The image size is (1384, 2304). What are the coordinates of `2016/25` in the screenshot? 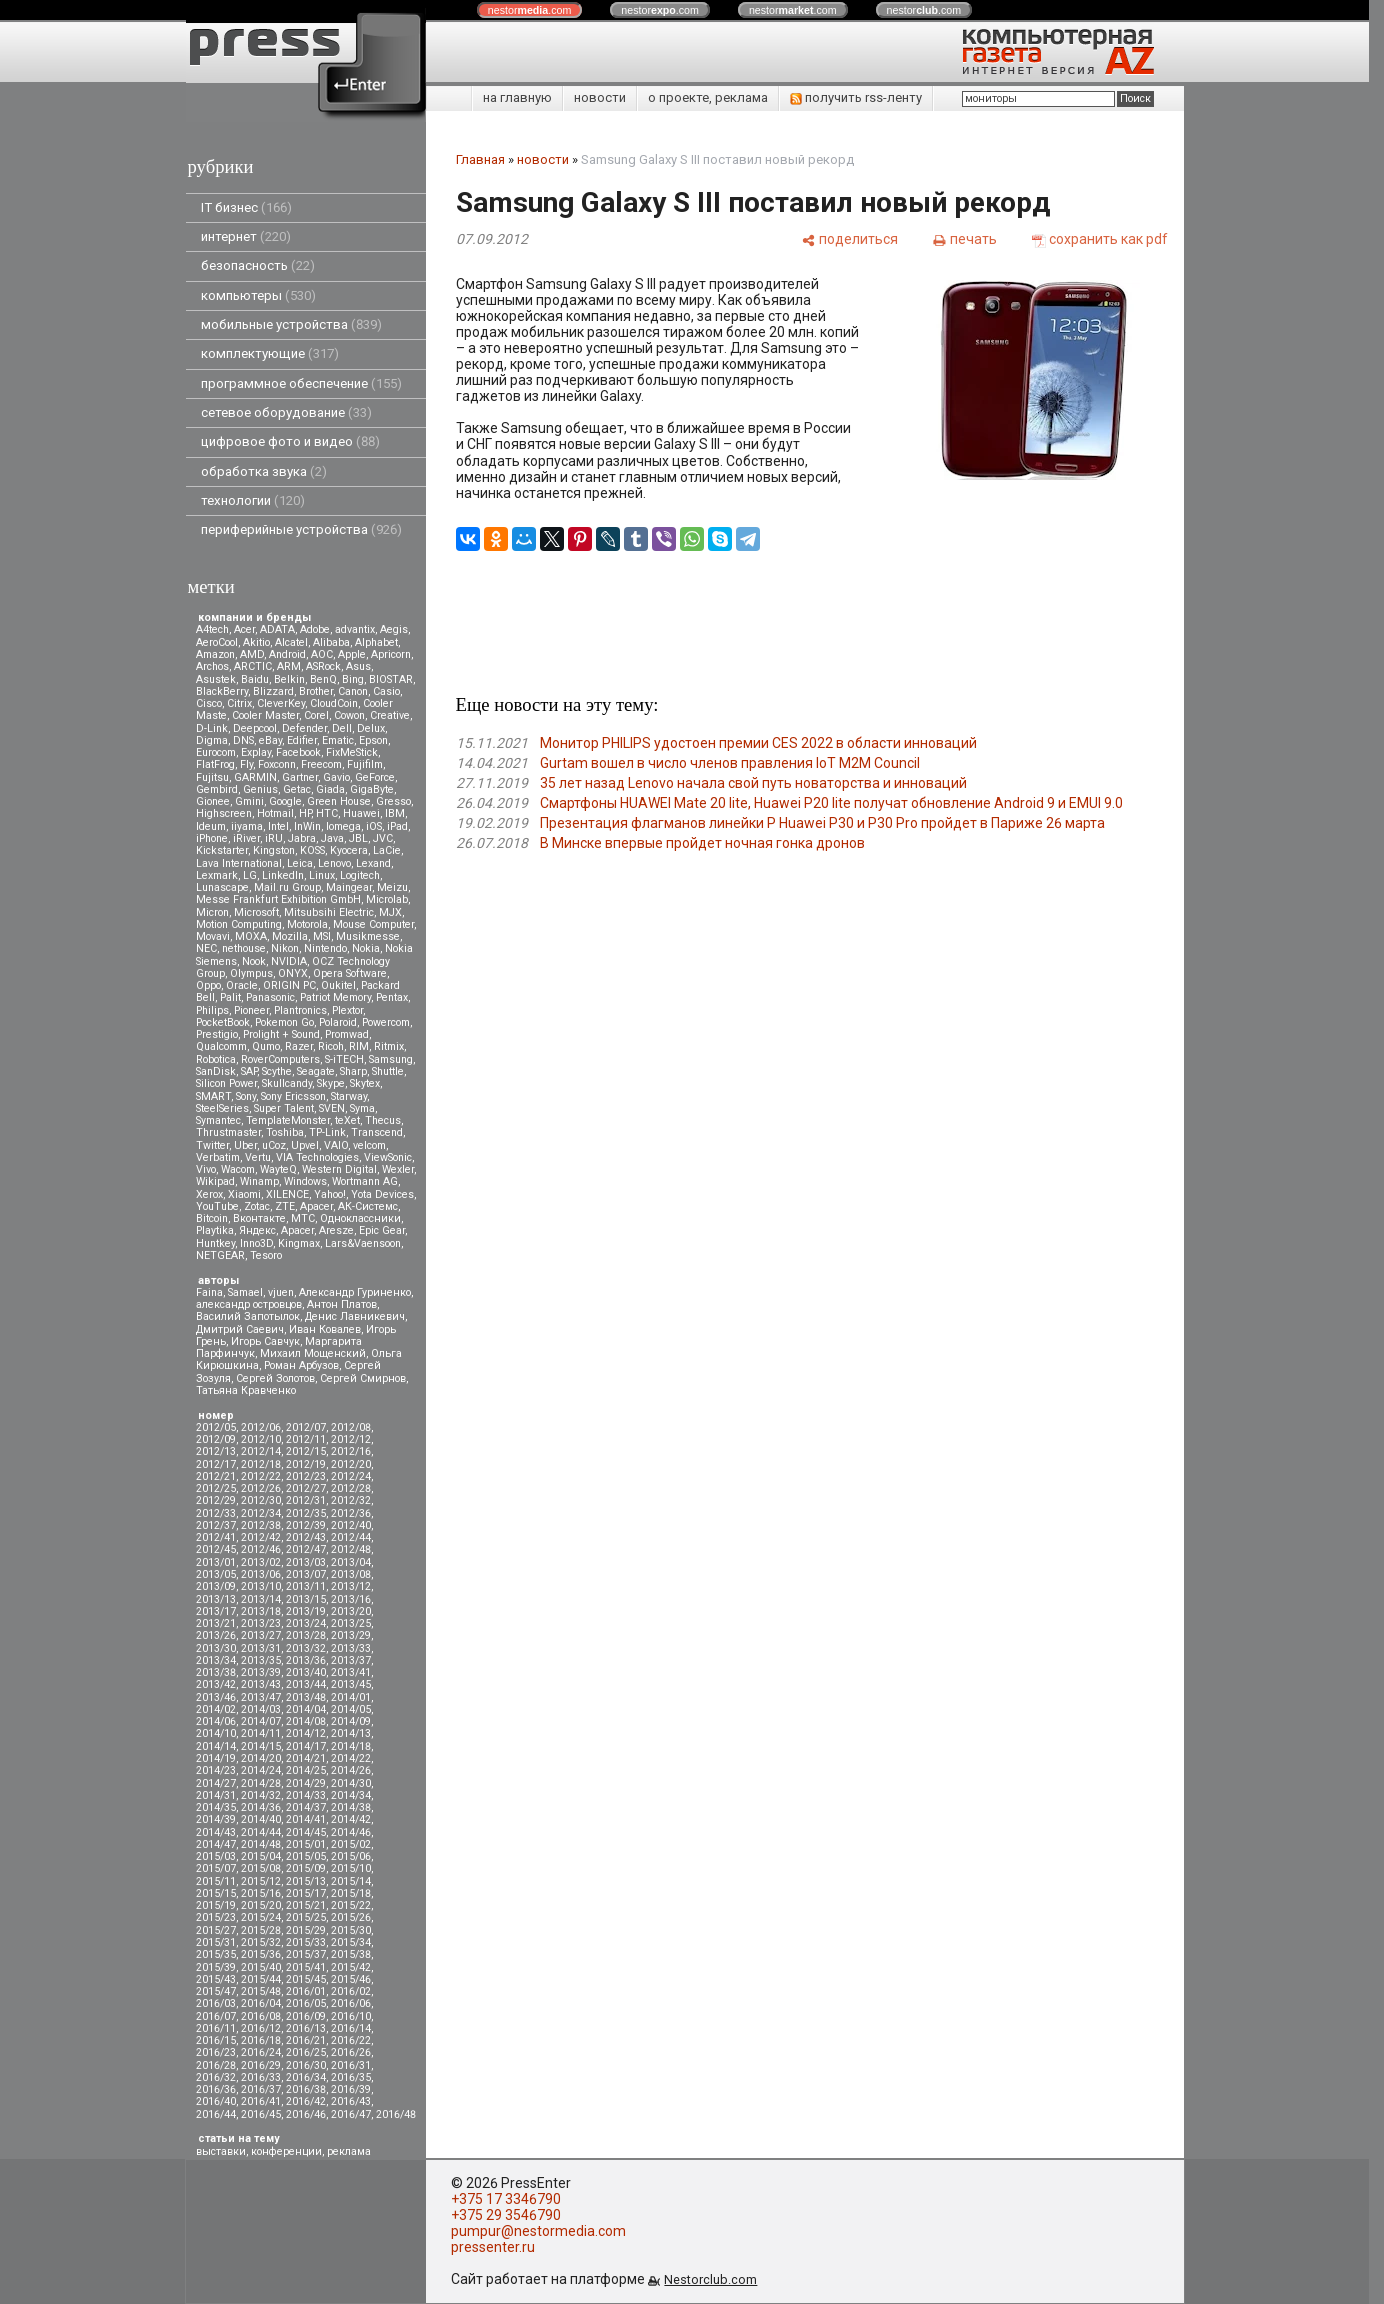 It's located at (306, 2052).